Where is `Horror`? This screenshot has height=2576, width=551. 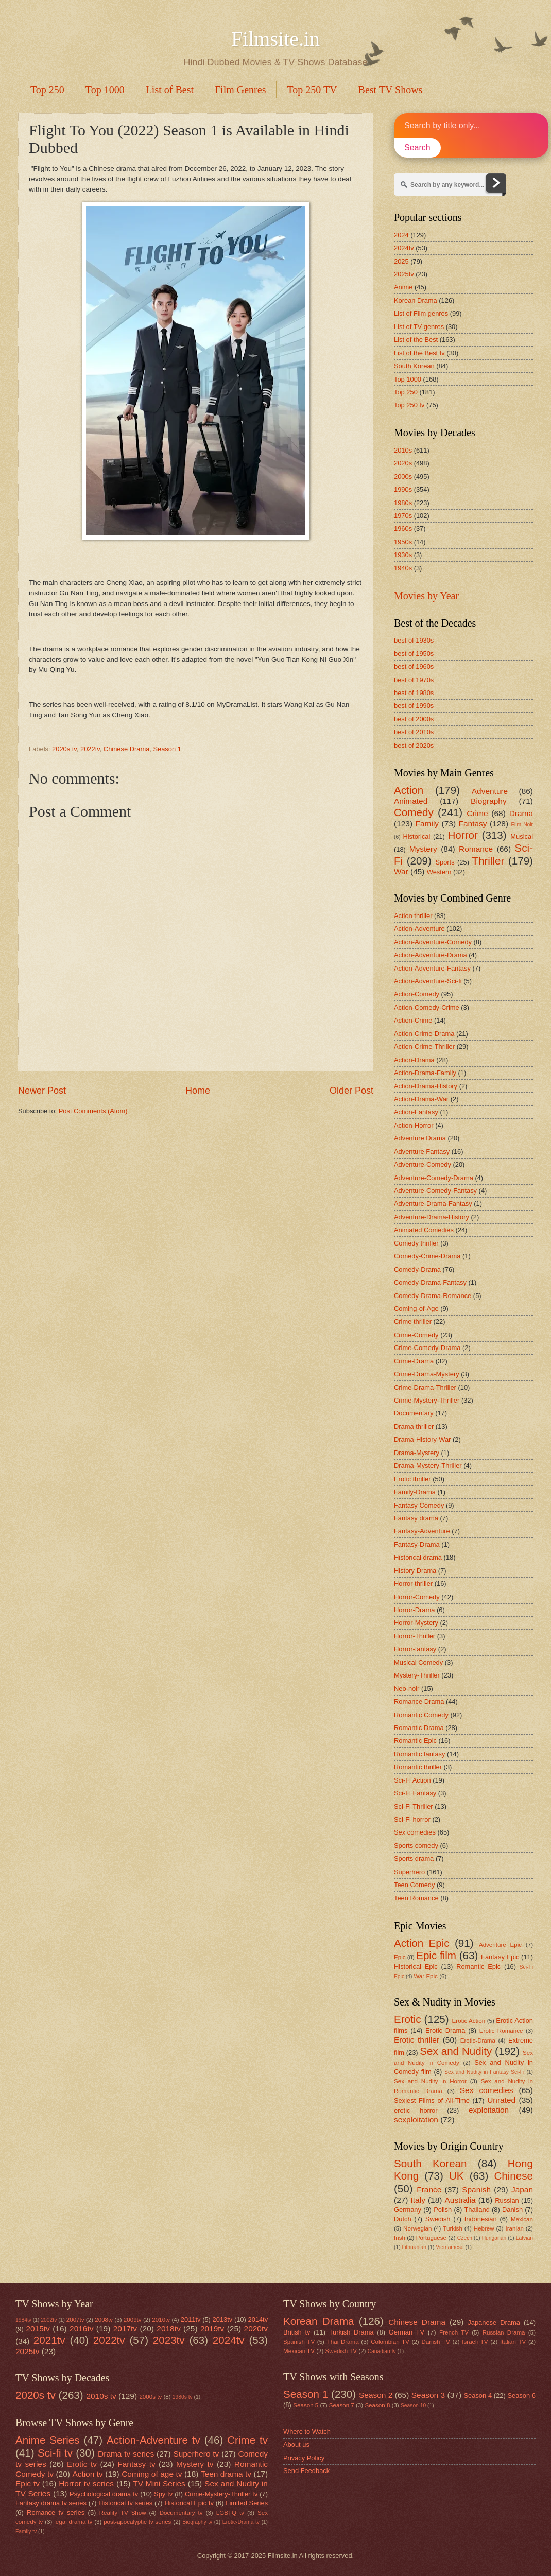 Horror is located at coordinates (462, 835).